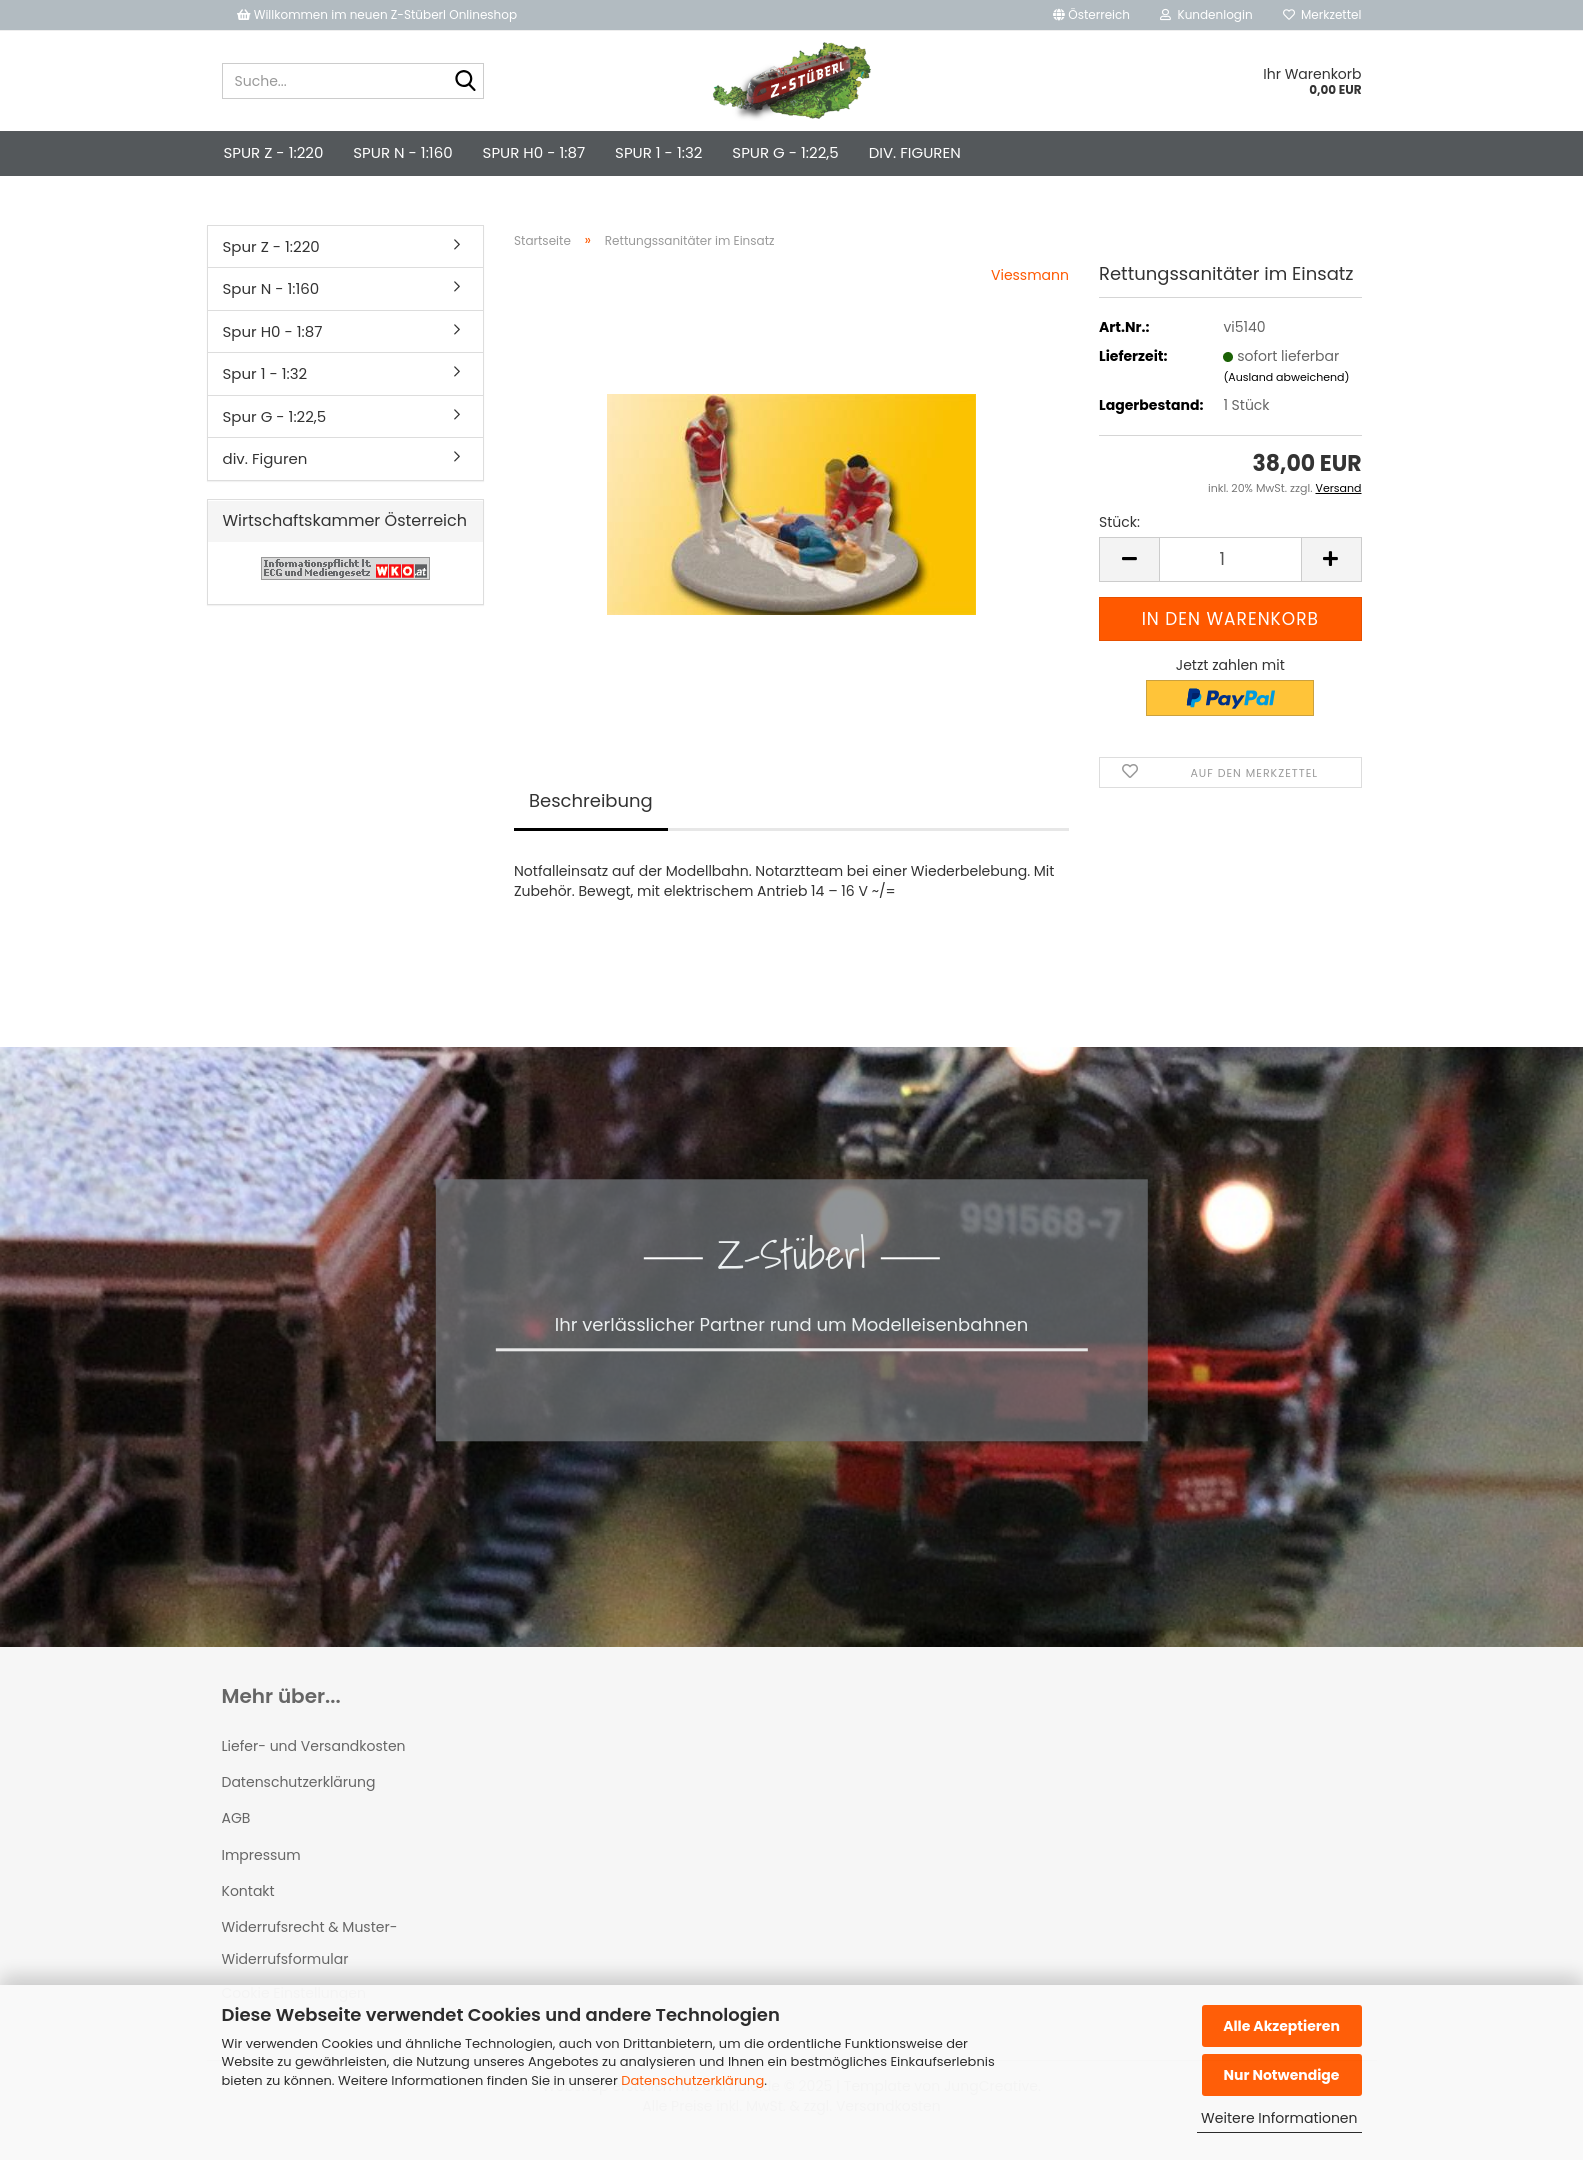 Image resolution: width=1583 pixels, height=2160 pixels. I want to click on div. Figuren, so click(915, 152).